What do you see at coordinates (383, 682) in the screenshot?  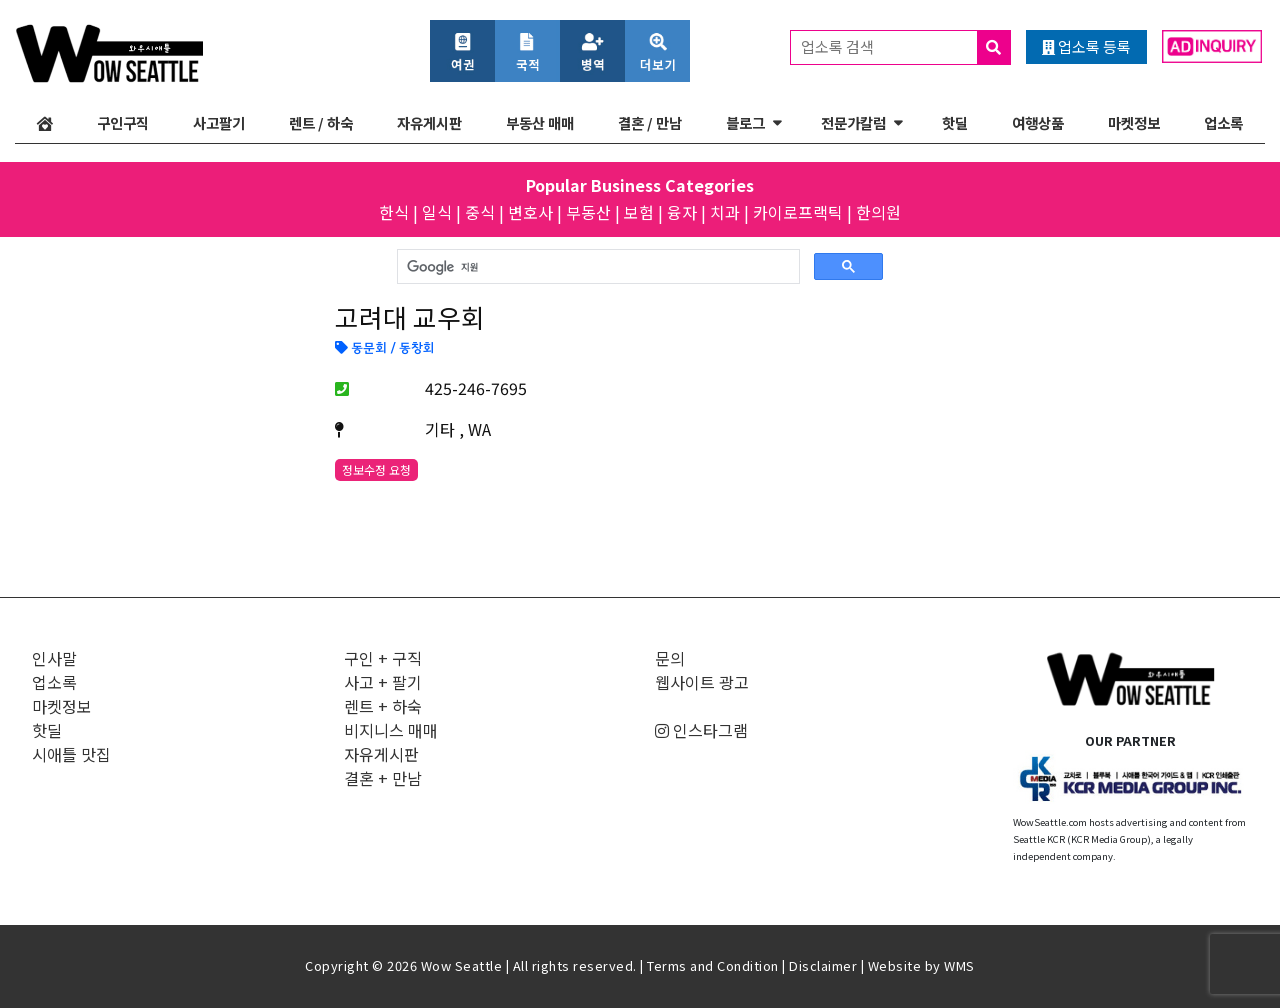 I see `사고 + 팔기` at bounding box center [383, 682].